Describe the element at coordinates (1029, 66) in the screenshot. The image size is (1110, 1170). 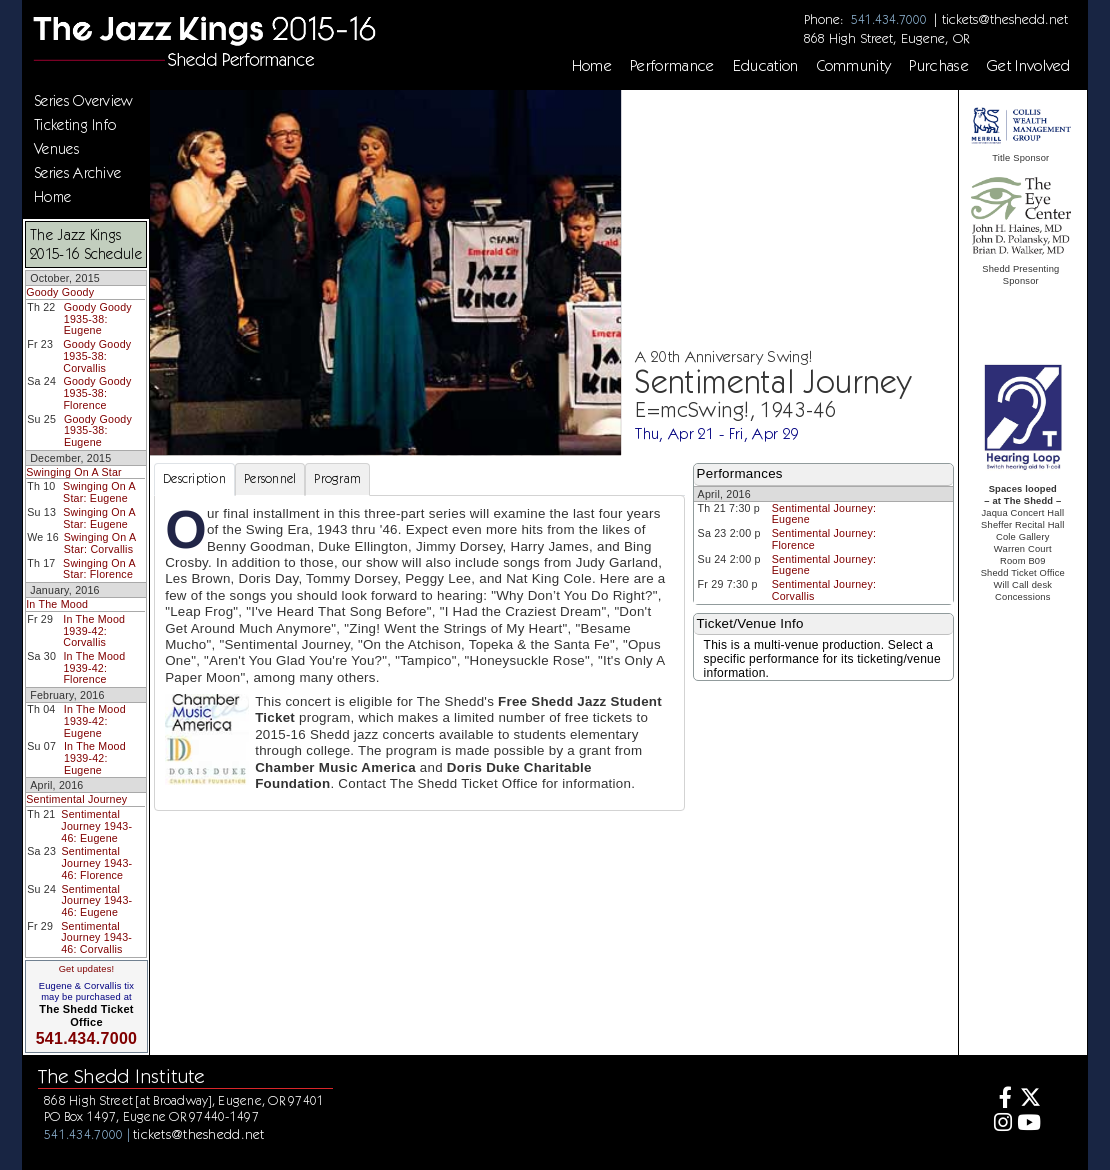
I see `Get Involved` at that location.